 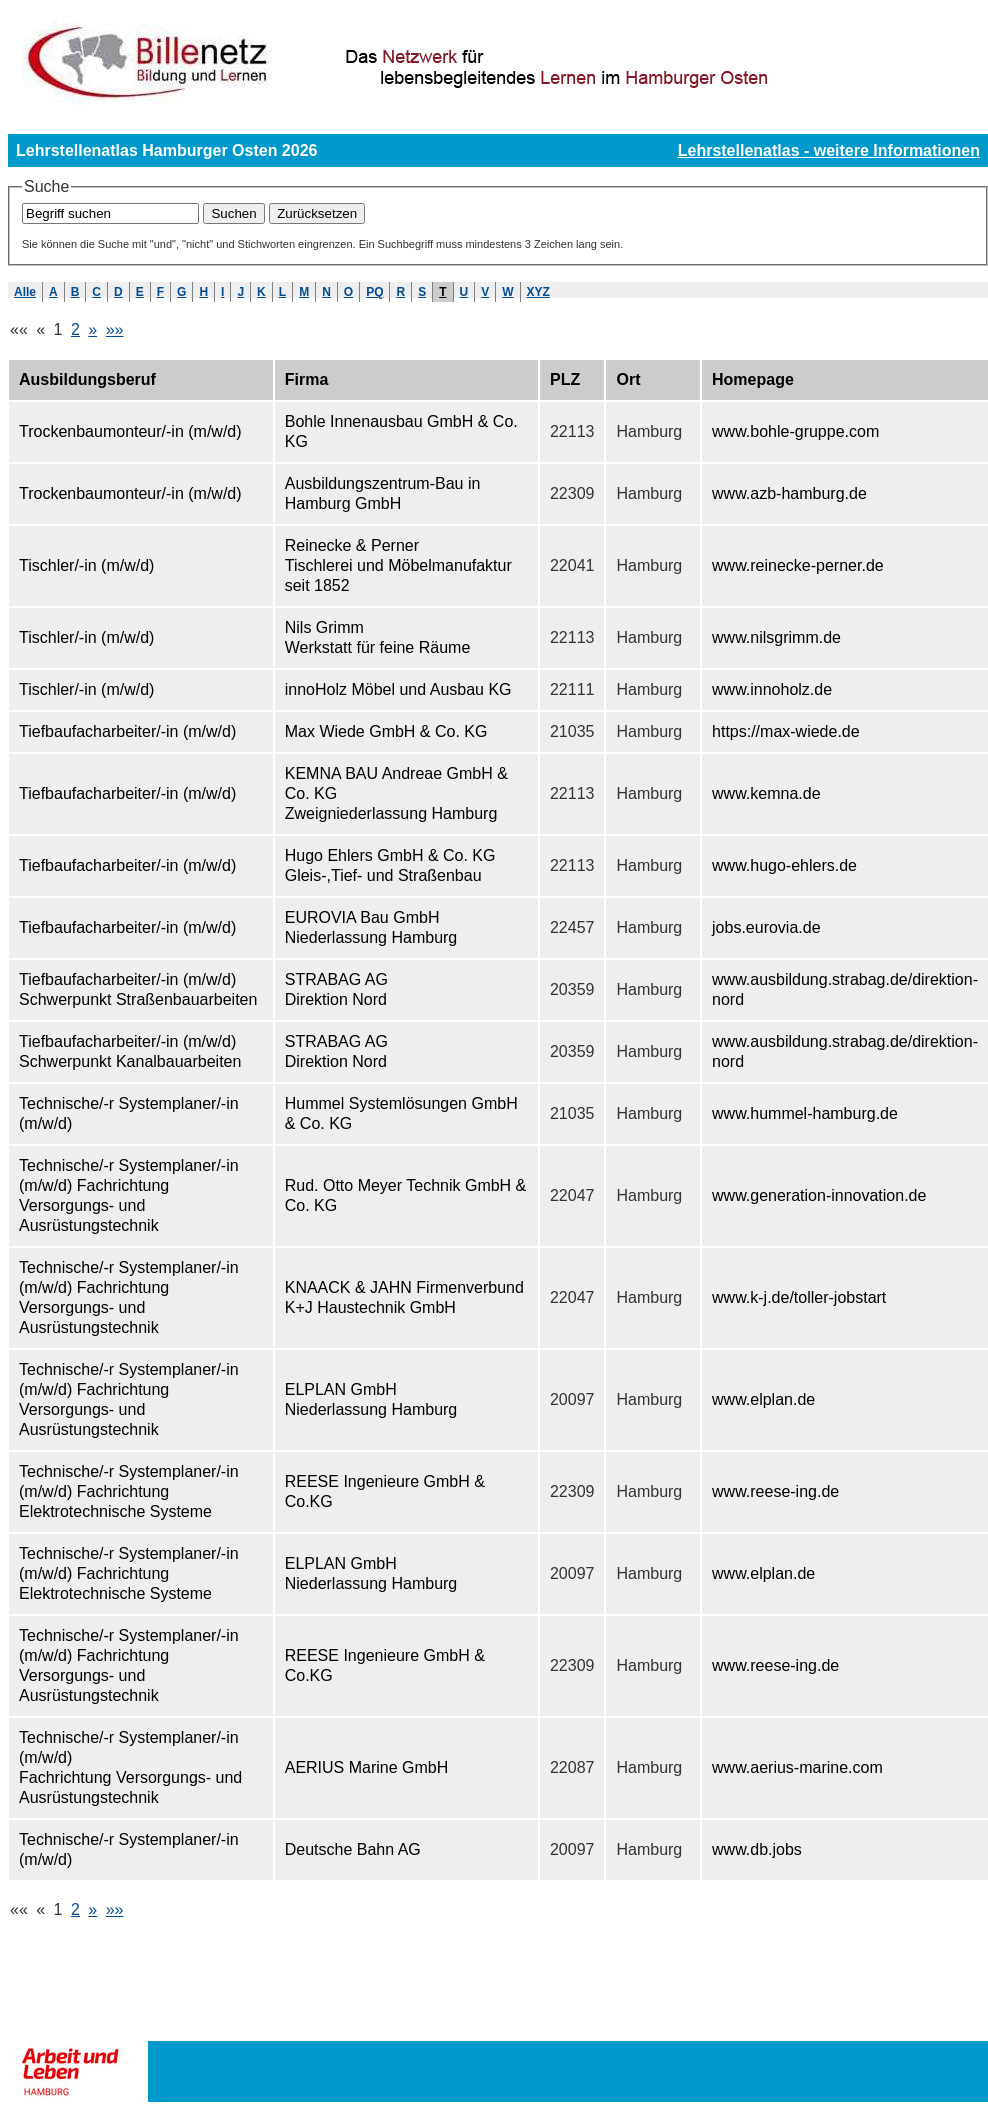 I want to click on www.kemna.de, so click(x=766, y=793).